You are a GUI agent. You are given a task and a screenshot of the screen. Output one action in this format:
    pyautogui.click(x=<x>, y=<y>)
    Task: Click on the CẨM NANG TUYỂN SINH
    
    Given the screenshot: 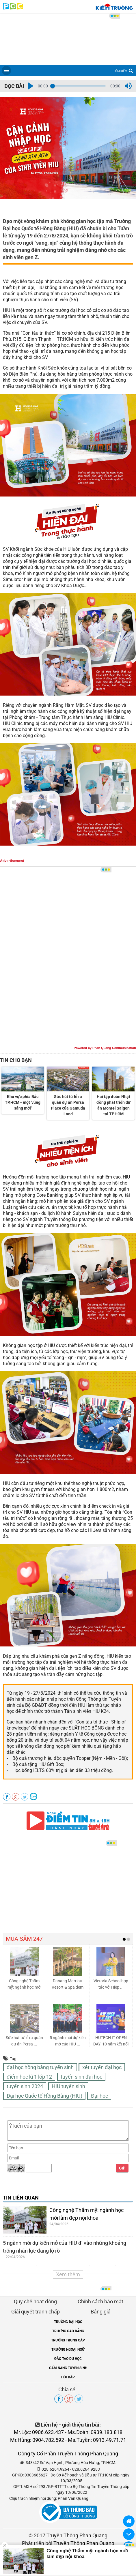 What is the action you would take?
    pyautogui.click(x=68, y=2368)
    